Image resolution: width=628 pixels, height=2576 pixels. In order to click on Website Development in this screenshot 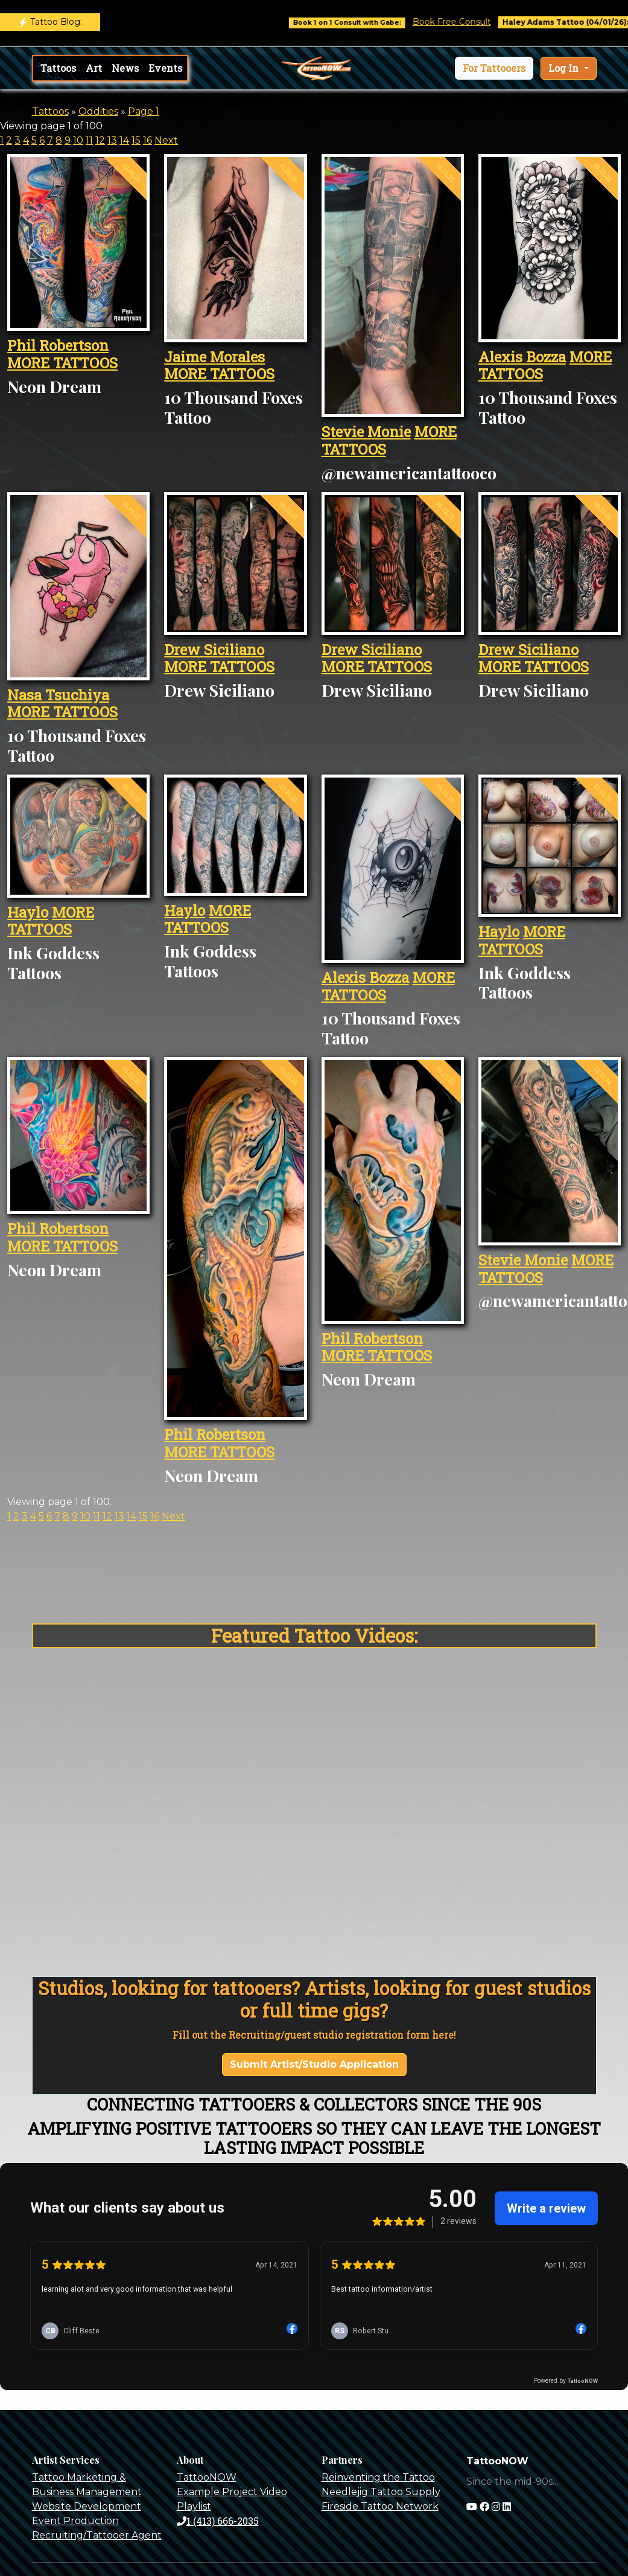, I will do `click(86, 2506)`.